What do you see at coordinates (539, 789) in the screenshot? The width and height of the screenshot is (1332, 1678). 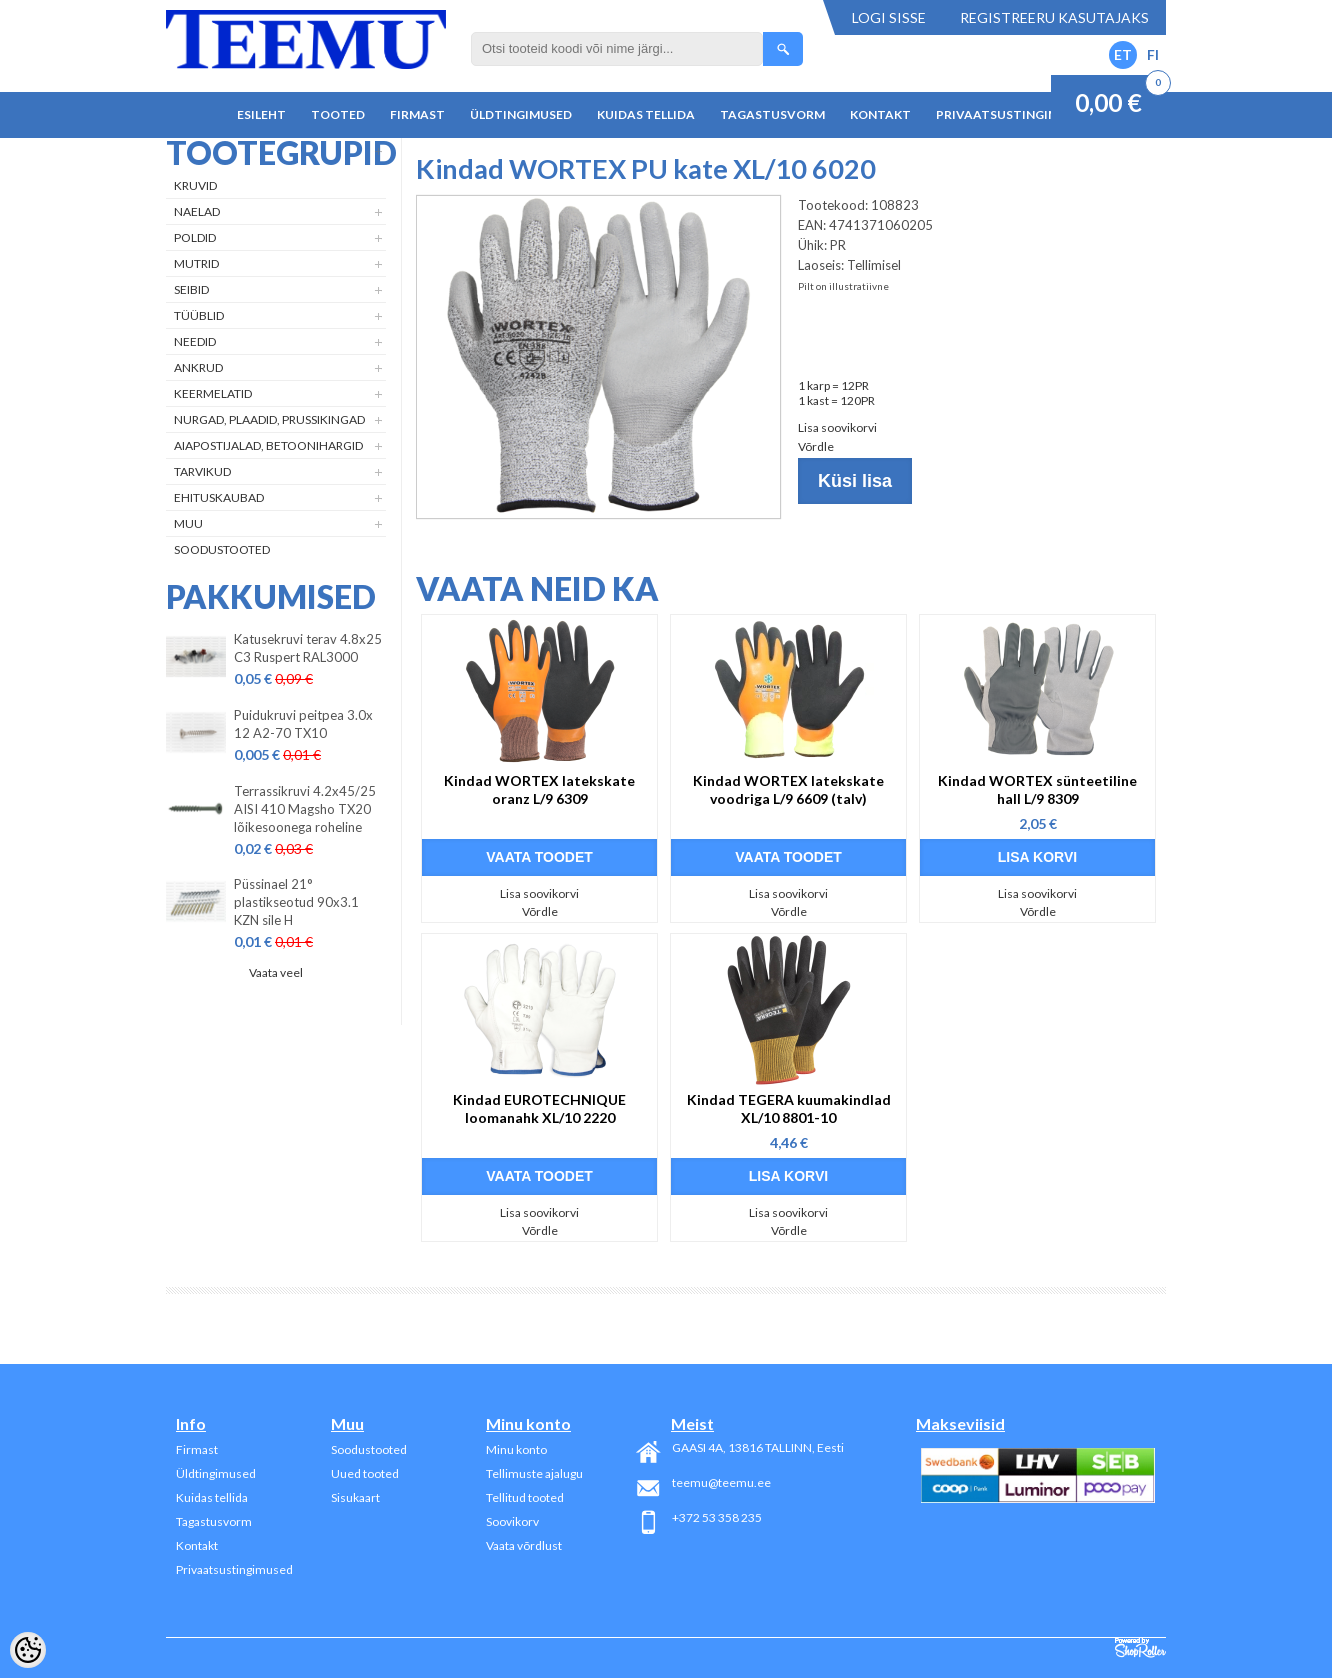 I see `Kindad WORTEX latekskate oranz L/9 6309` at bounding box center [539, 789].